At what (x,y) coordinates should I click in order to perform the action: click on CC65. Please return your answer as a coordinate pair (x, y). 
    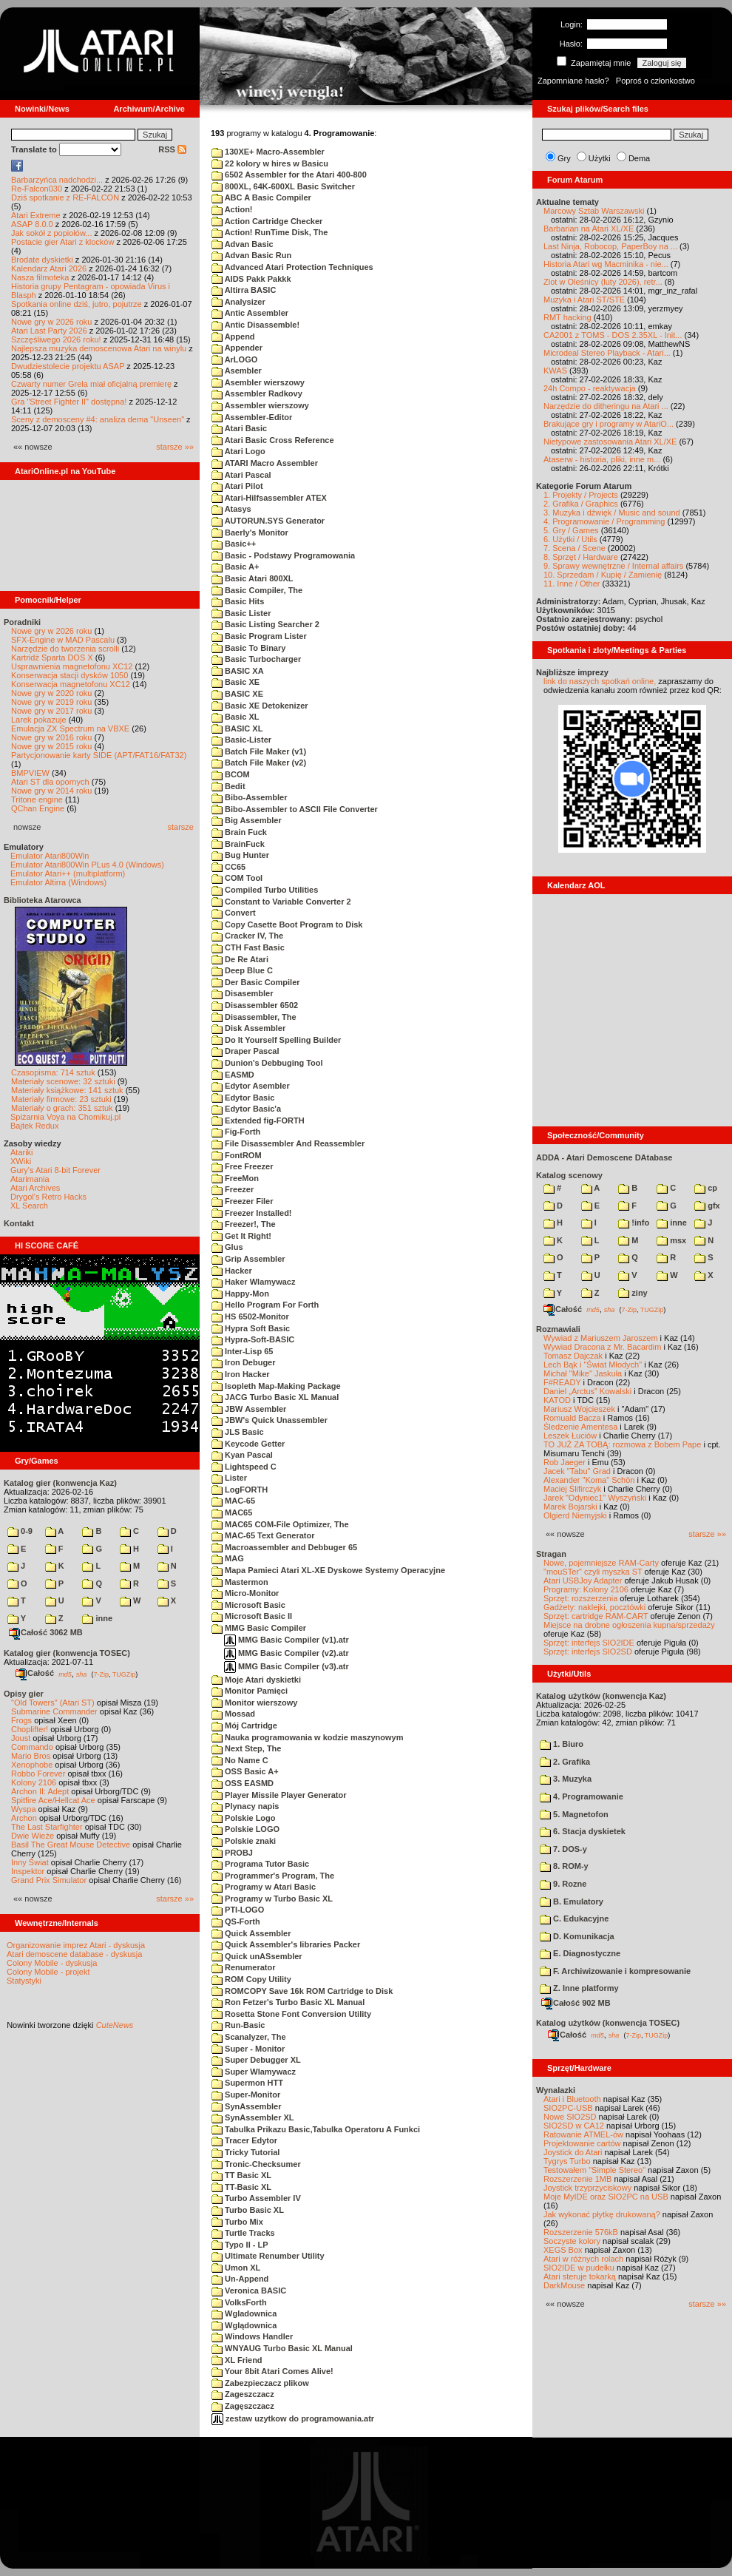
    Looking at the image, I should click on (228, 866).